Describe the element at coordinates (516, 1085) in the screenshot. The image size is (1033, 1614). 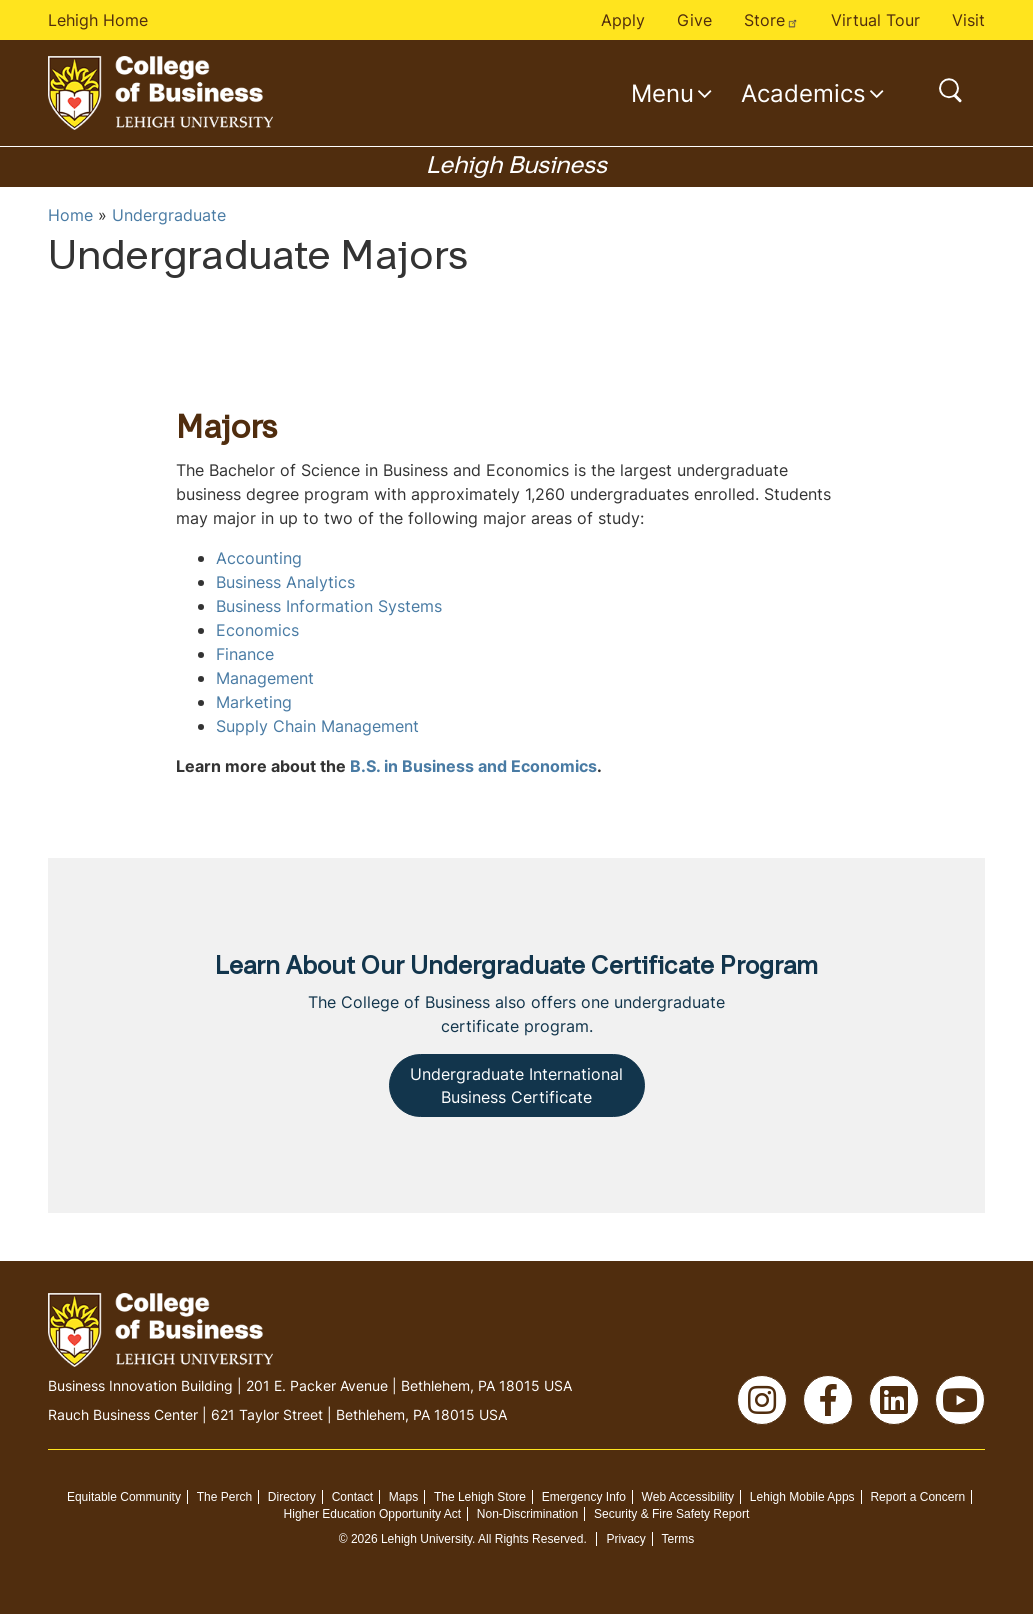
I see `Undergraduate International Business Certificate [button]` at that location.